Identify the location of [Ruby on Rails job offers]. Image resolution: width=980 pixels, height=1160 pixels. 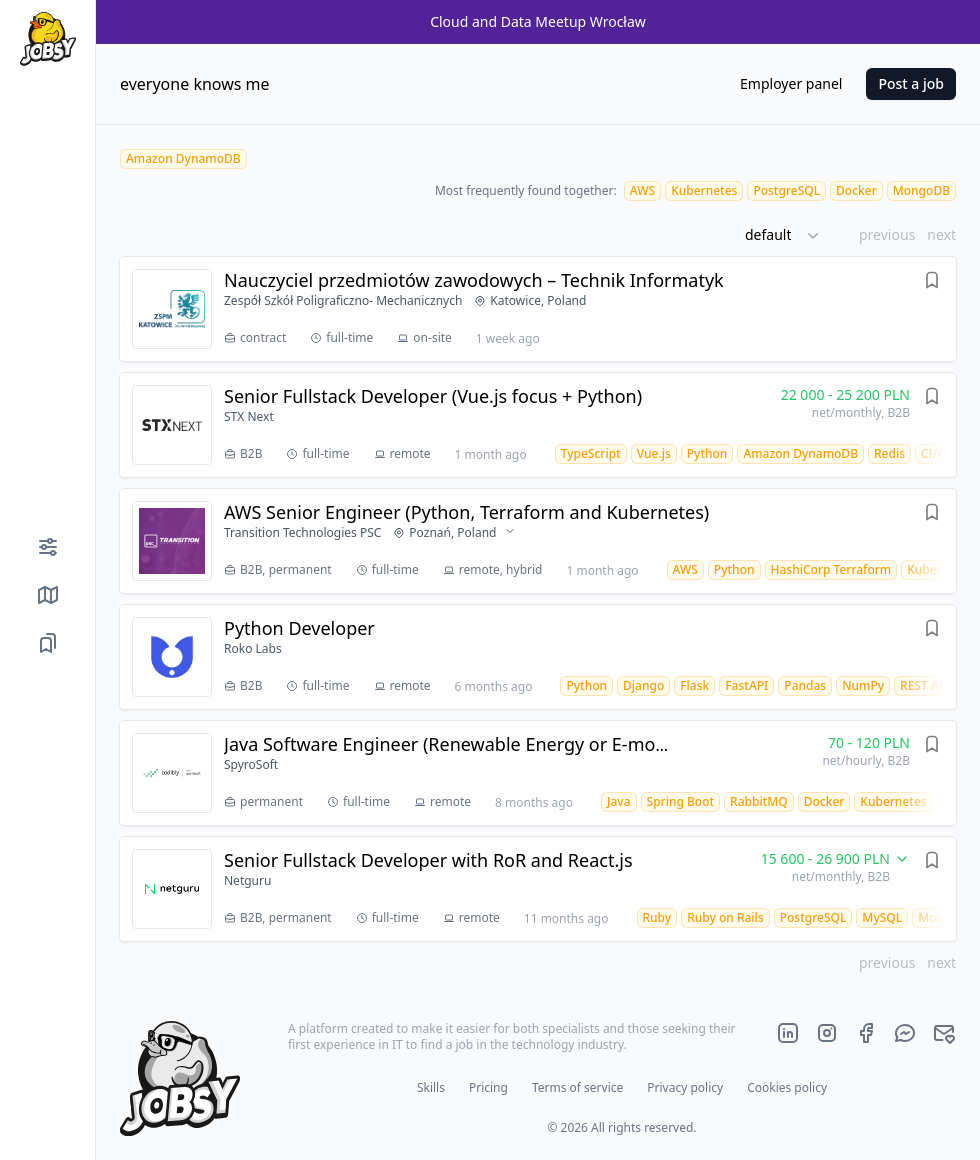
(725, 917).